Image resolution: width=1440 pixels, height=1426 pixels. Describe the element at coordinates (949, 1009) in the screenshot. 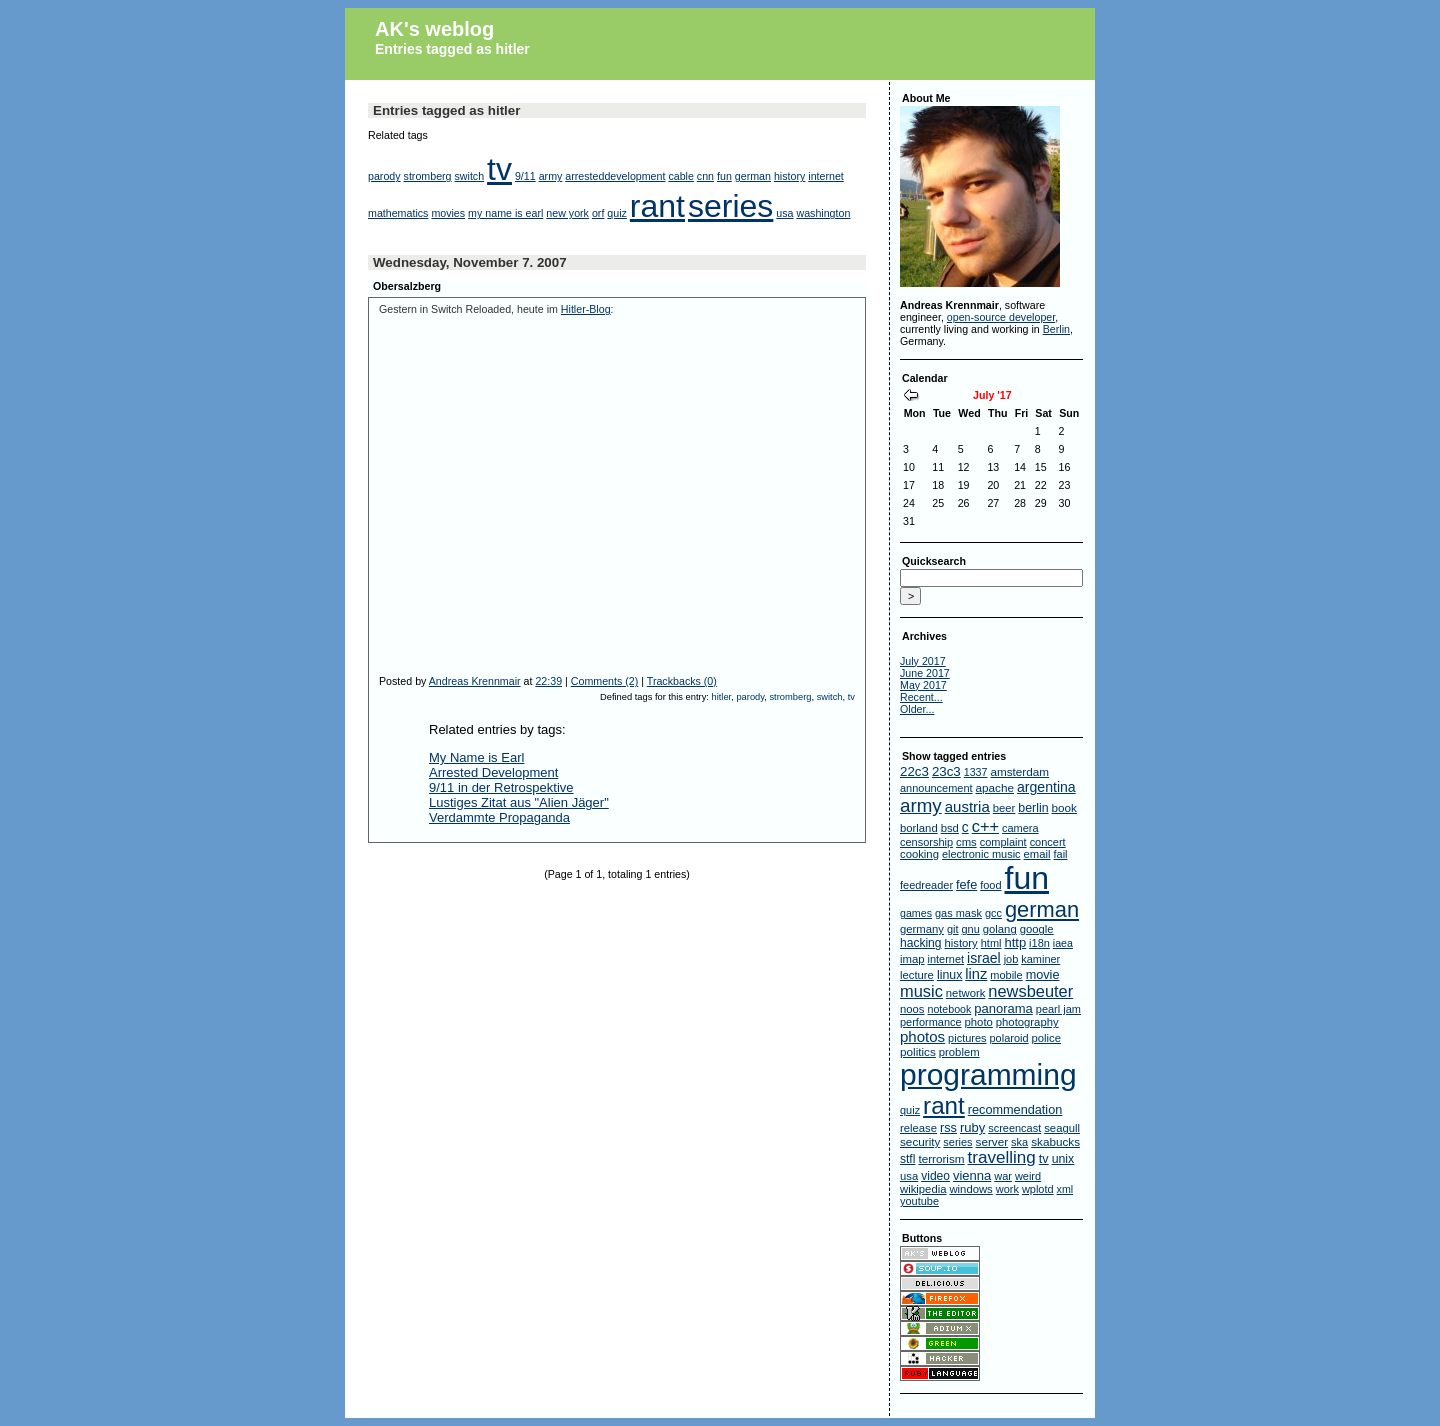

I see `notebook` at that location.